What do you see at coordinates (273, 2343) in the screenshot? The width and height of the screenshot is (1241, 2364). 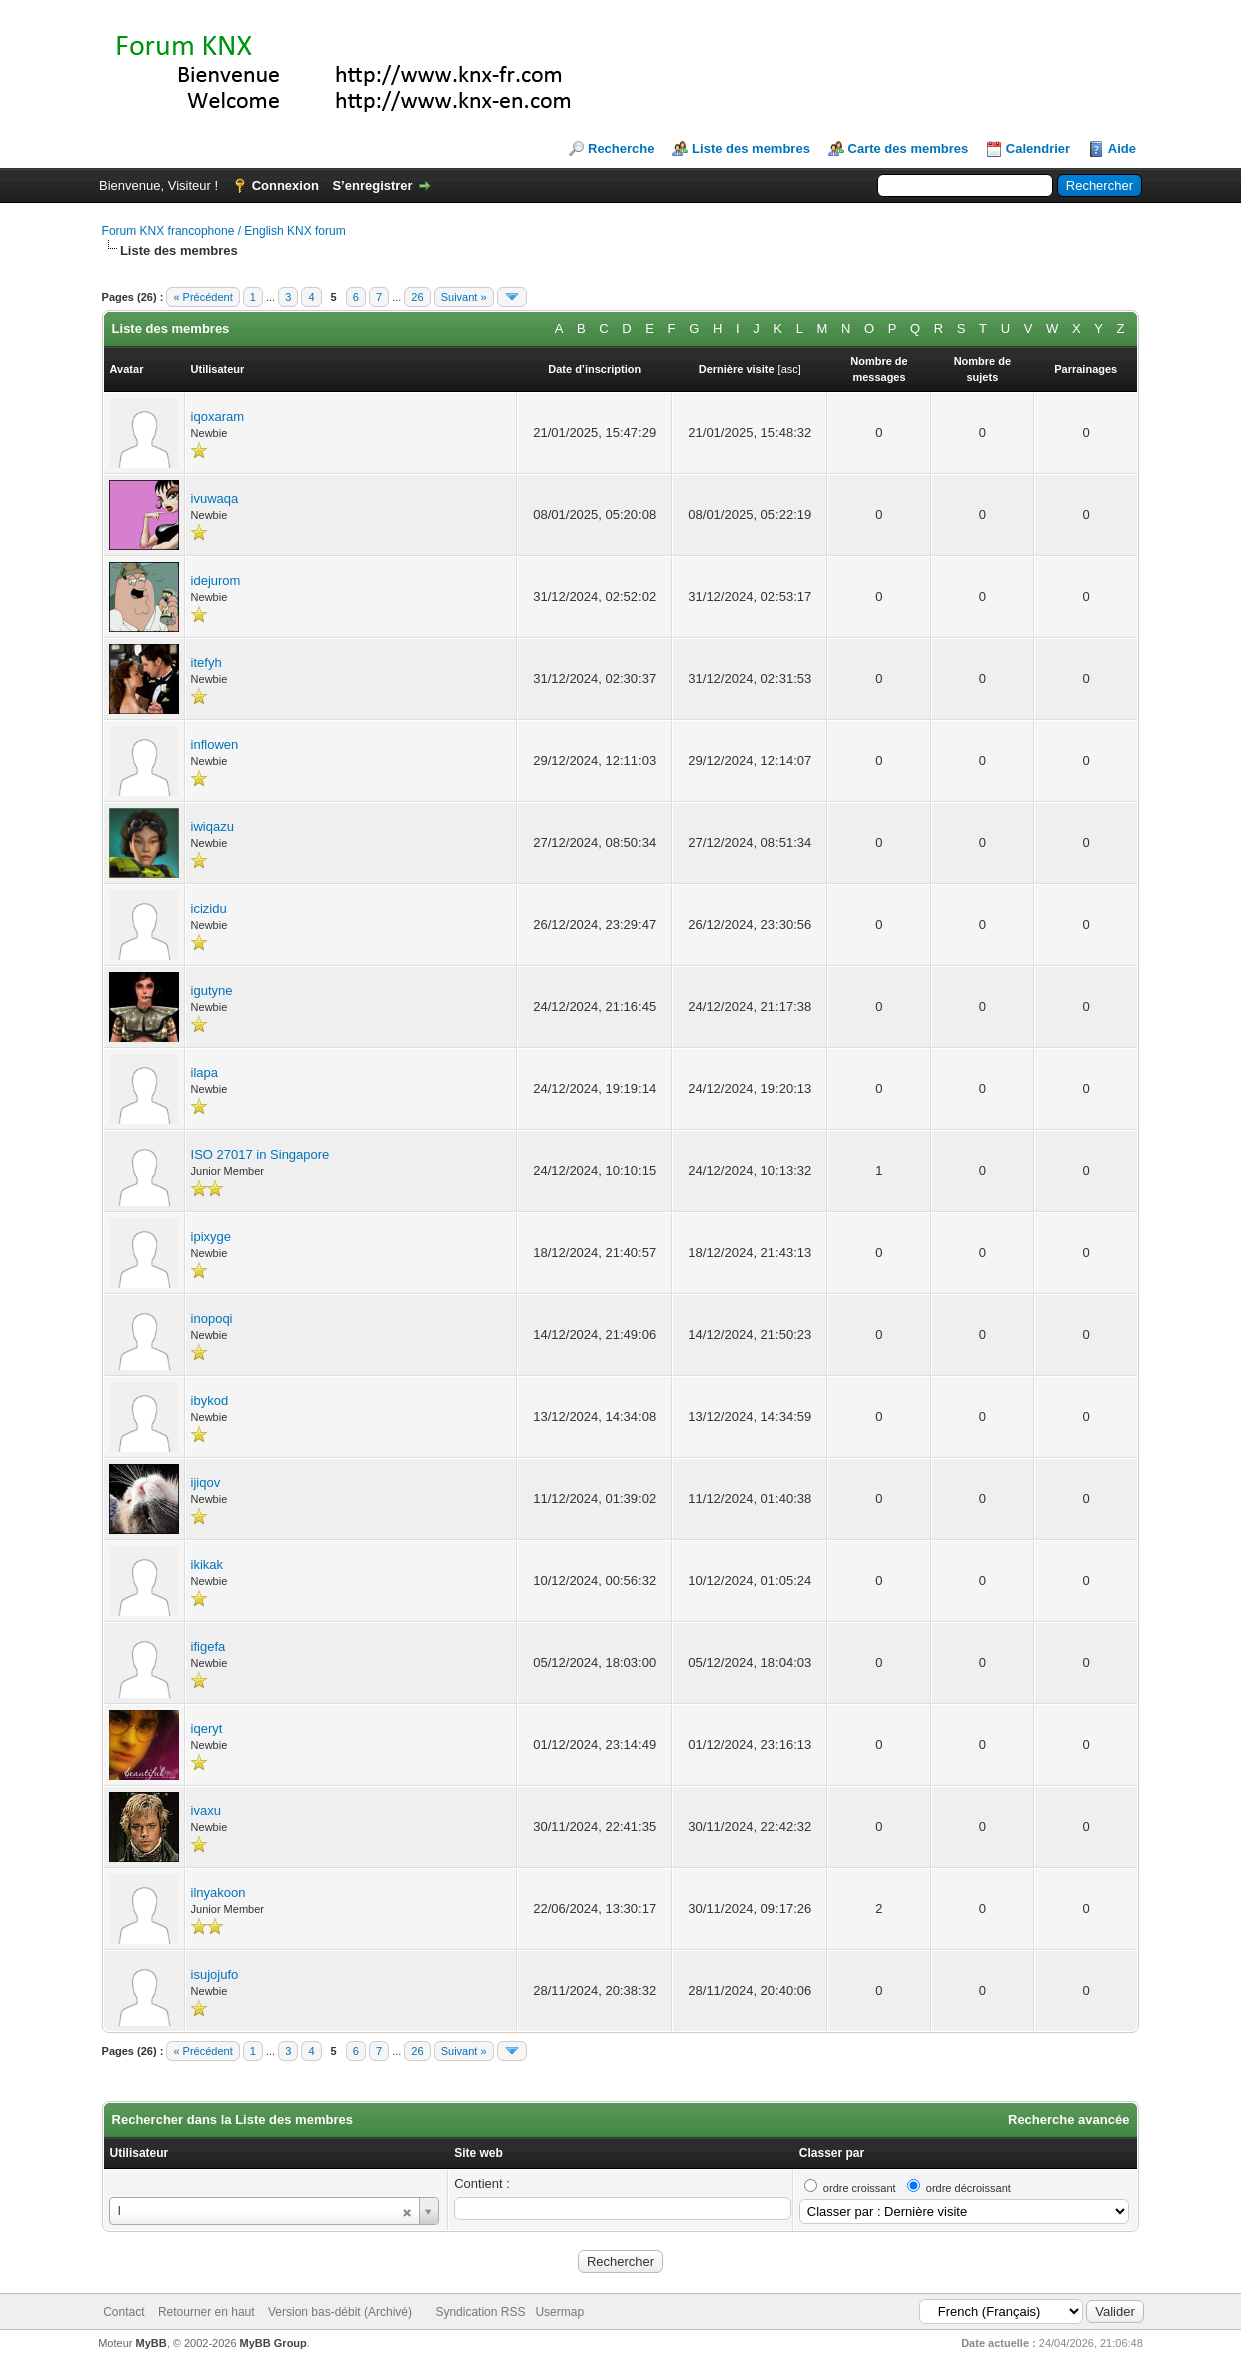 I see `MyBB Group` at bounding box center [273, 2343].